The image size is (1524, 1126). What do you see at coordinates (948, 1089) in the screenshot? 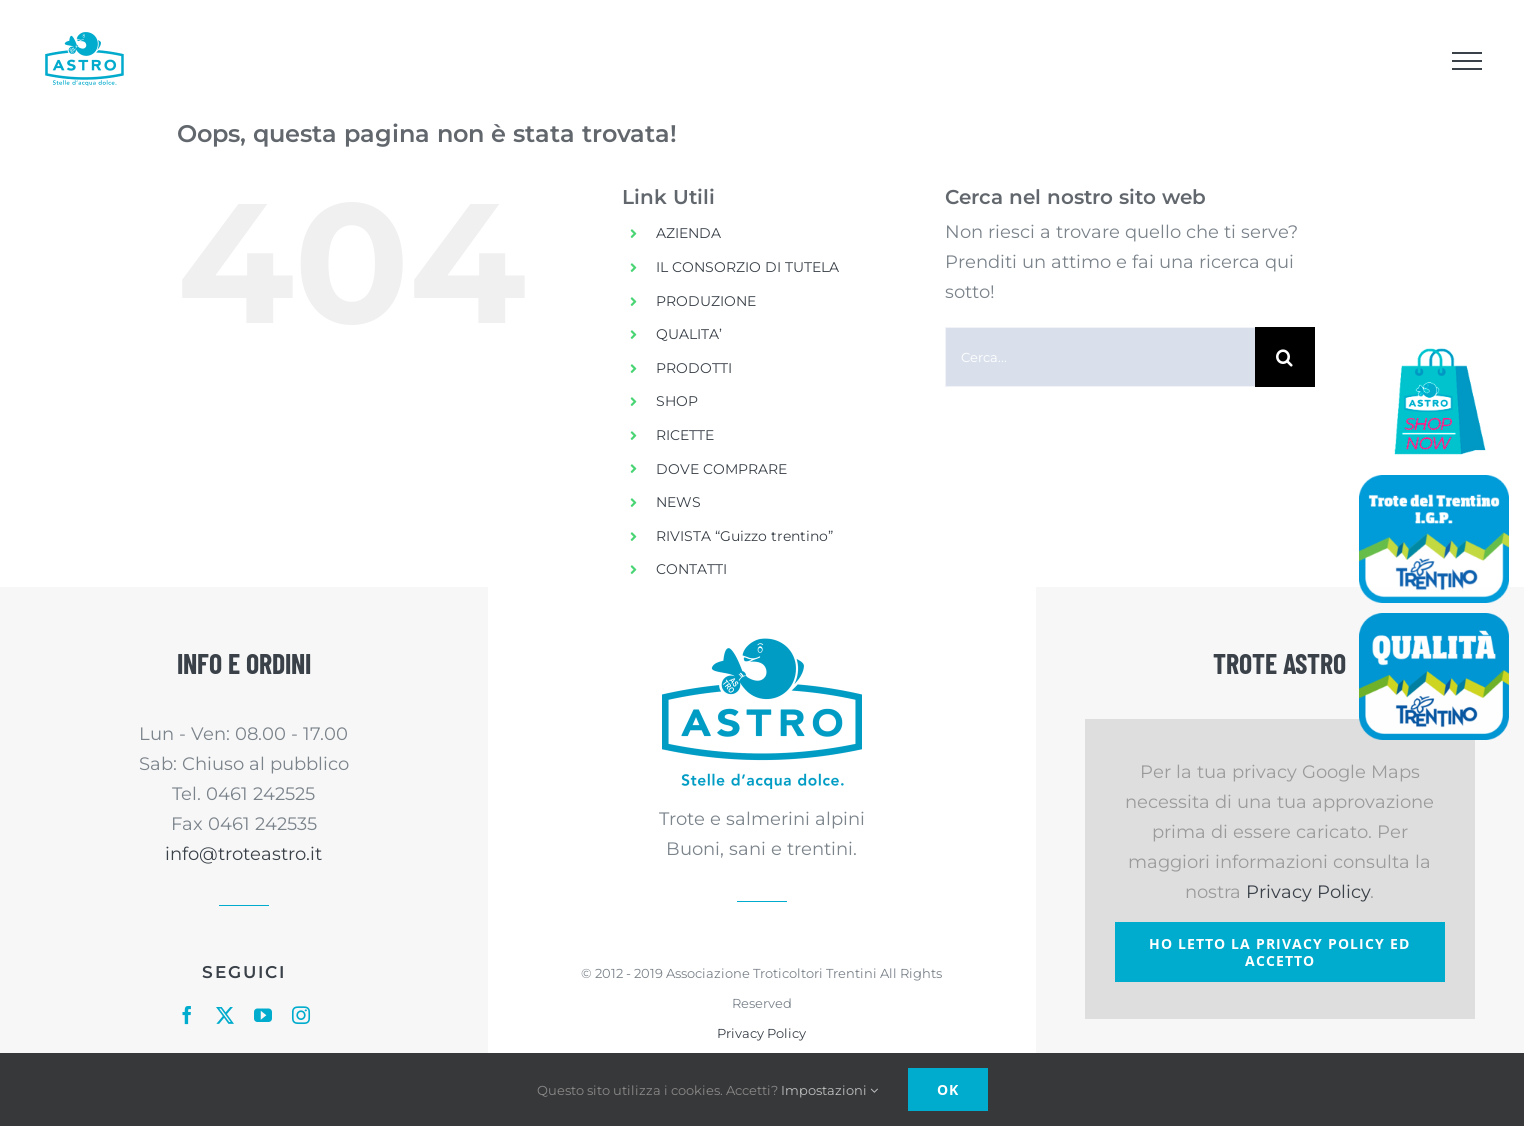
I see `Ok` at bounding box center [948, 1089].